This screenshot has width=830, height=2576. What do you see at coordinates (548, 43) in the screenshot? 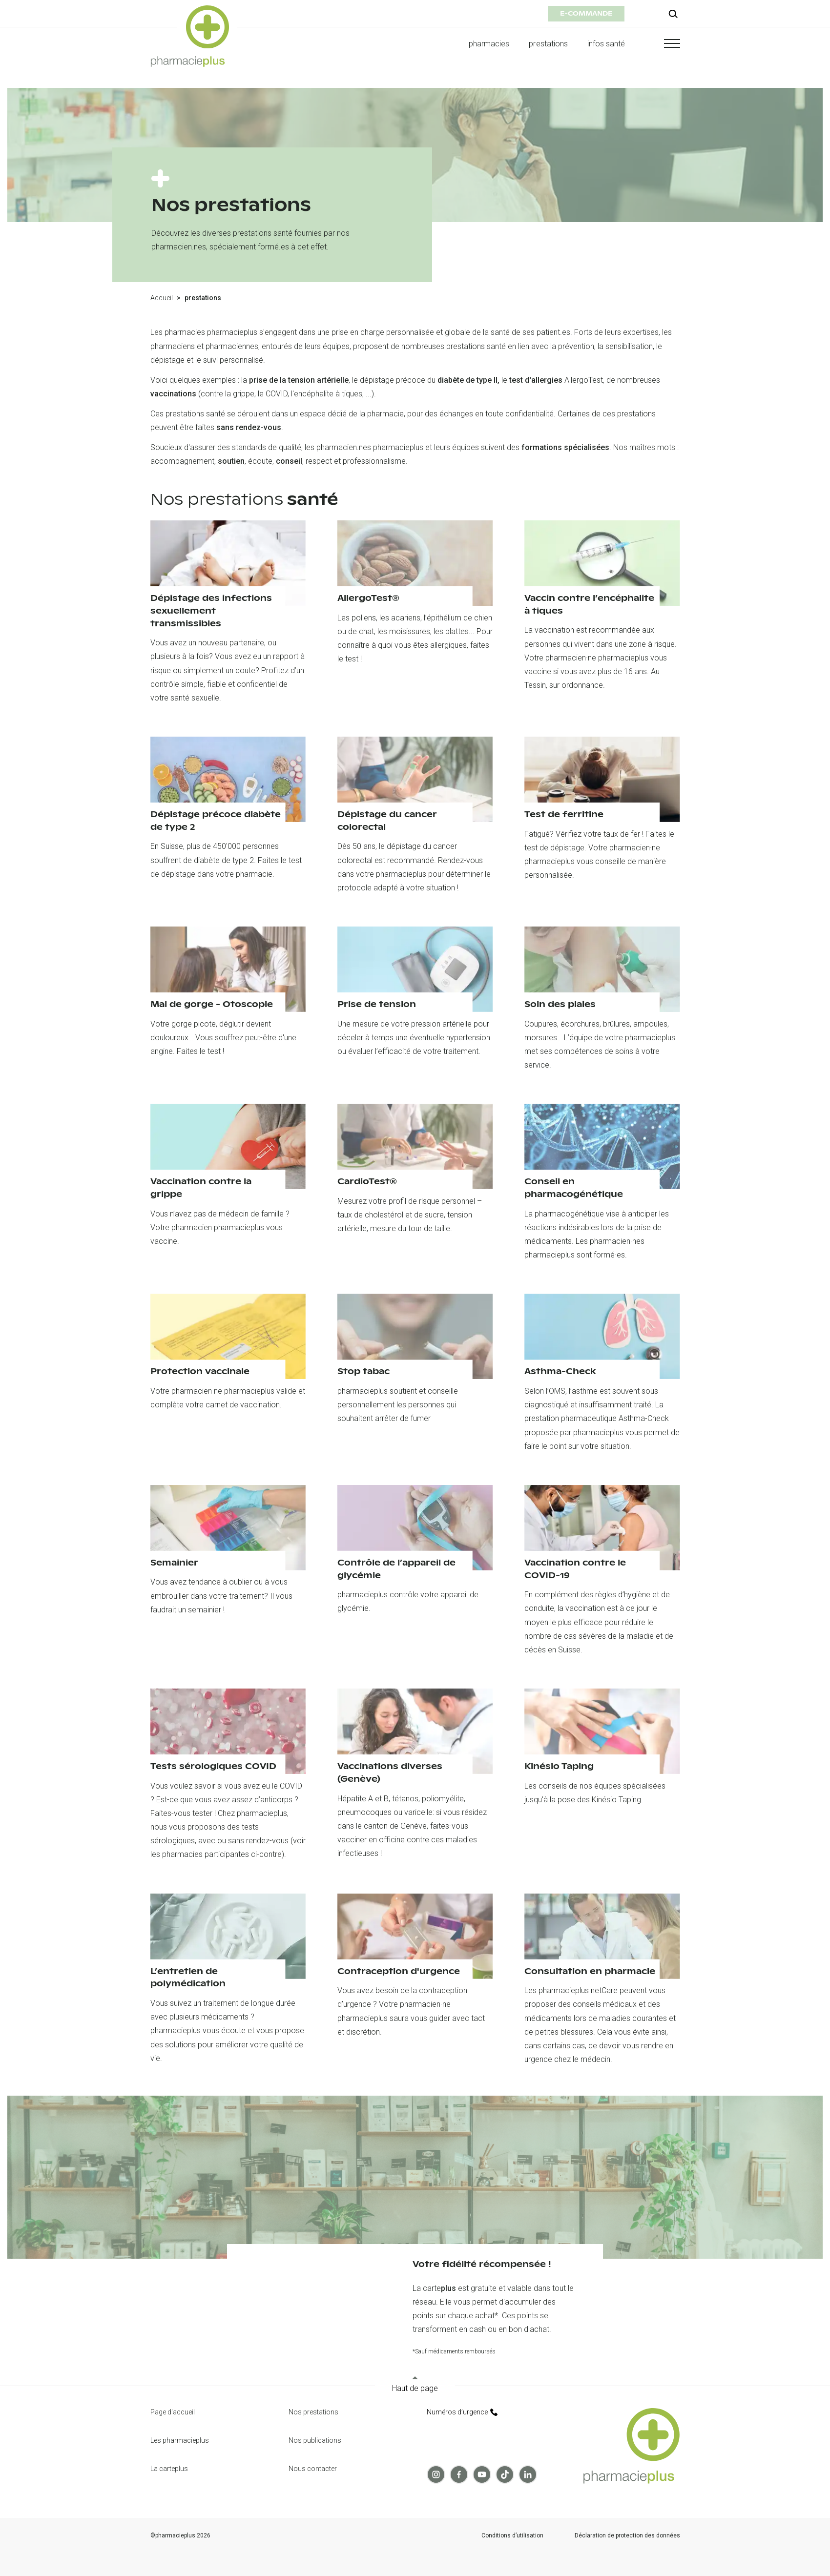
I see `prestations` at bounding box center [548, 43].